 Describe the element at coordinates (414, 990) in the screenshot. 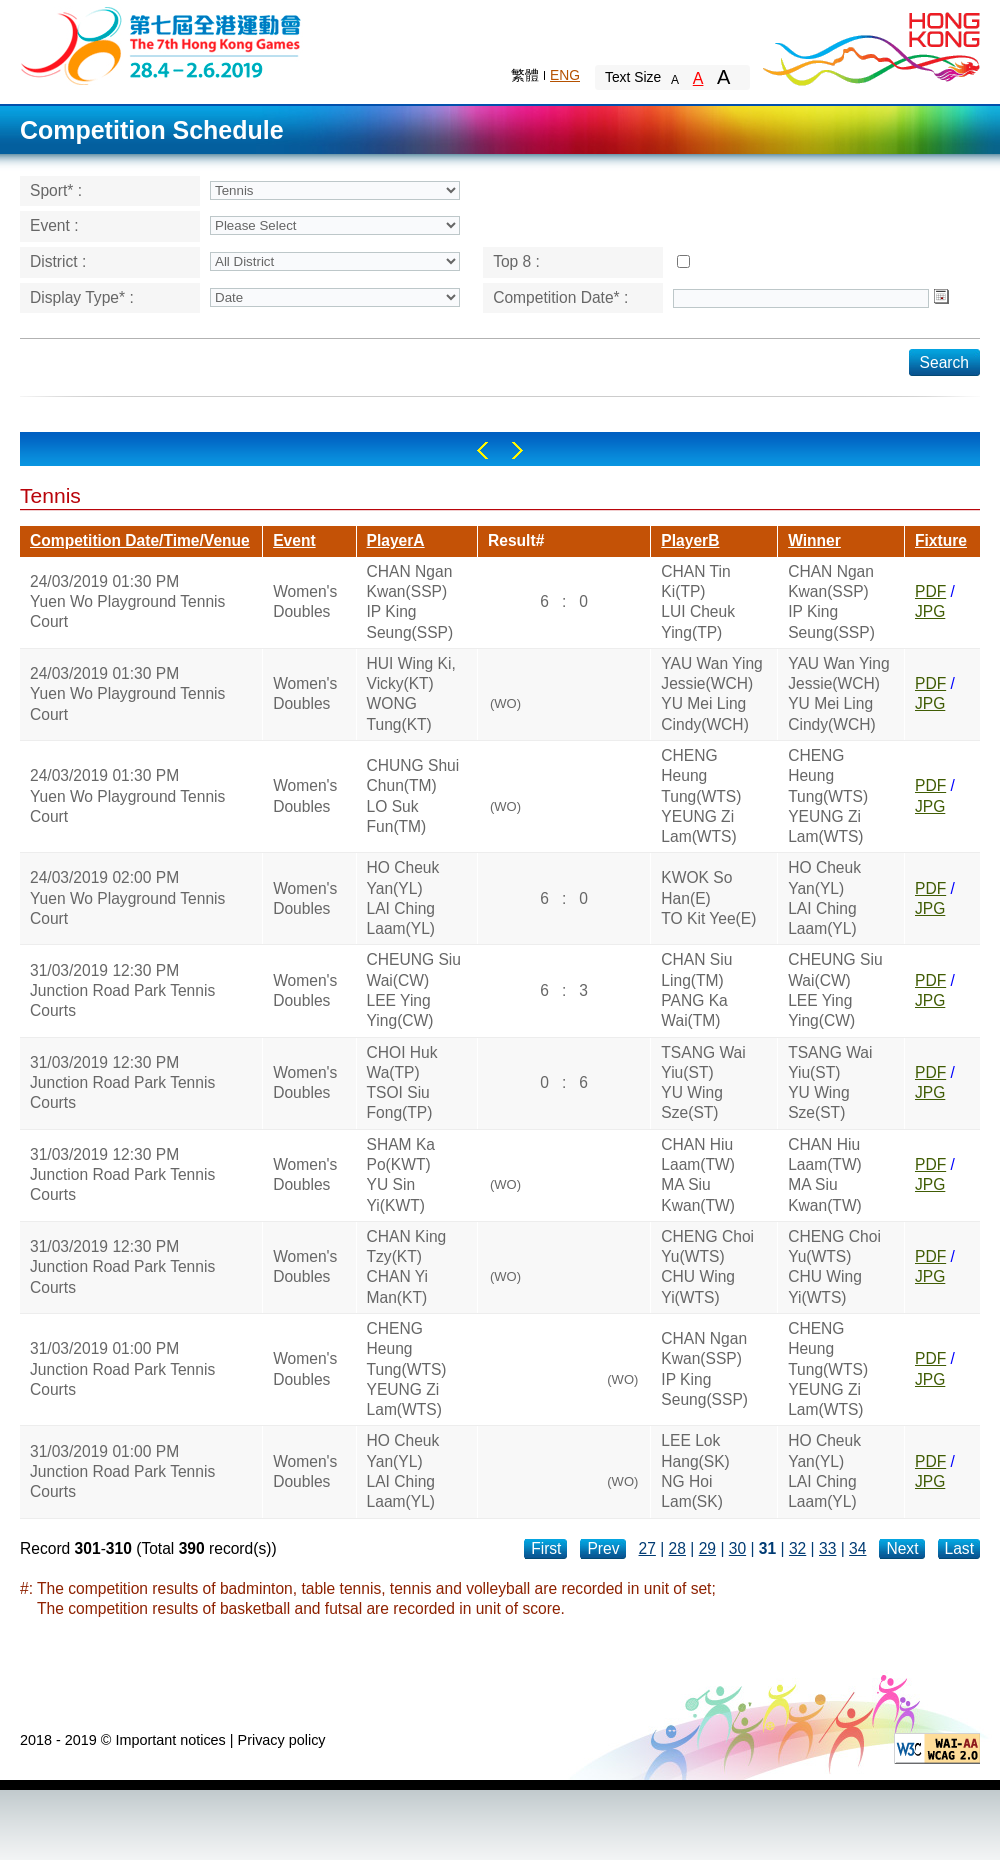

I see `CHEUNG Siu Wai(CW)LEE Ying Ying(CW)` at that location.